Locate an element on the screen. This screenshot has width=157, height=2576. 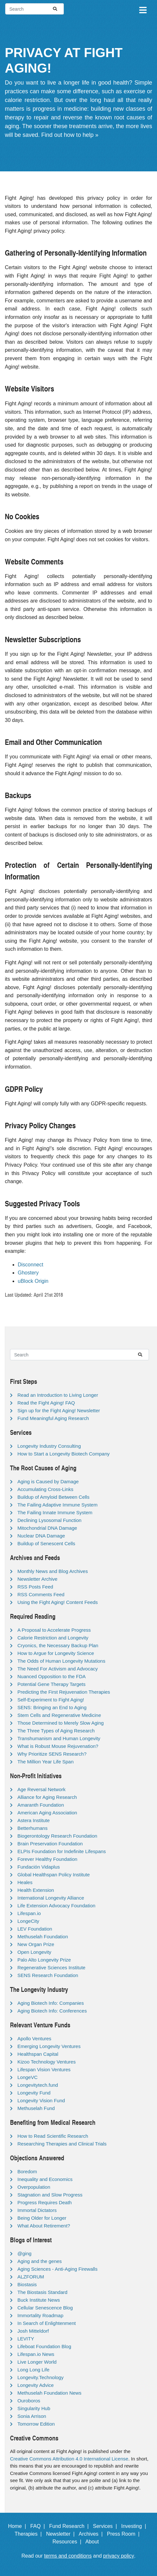
The Million Year Life Span is located at coordinates (45, 1761).